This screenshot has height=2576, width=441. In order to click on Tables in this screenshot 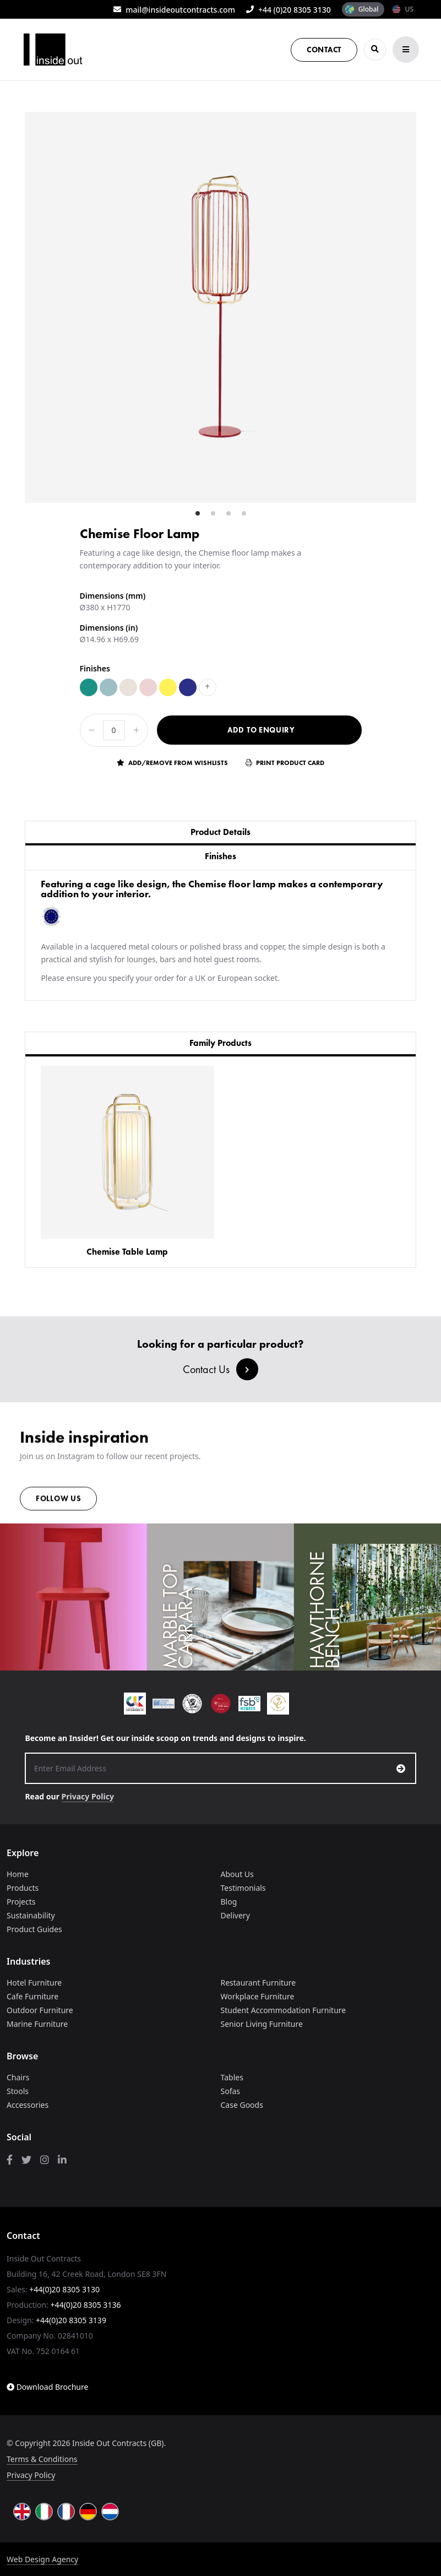, I will do `click(232, 2077)`.